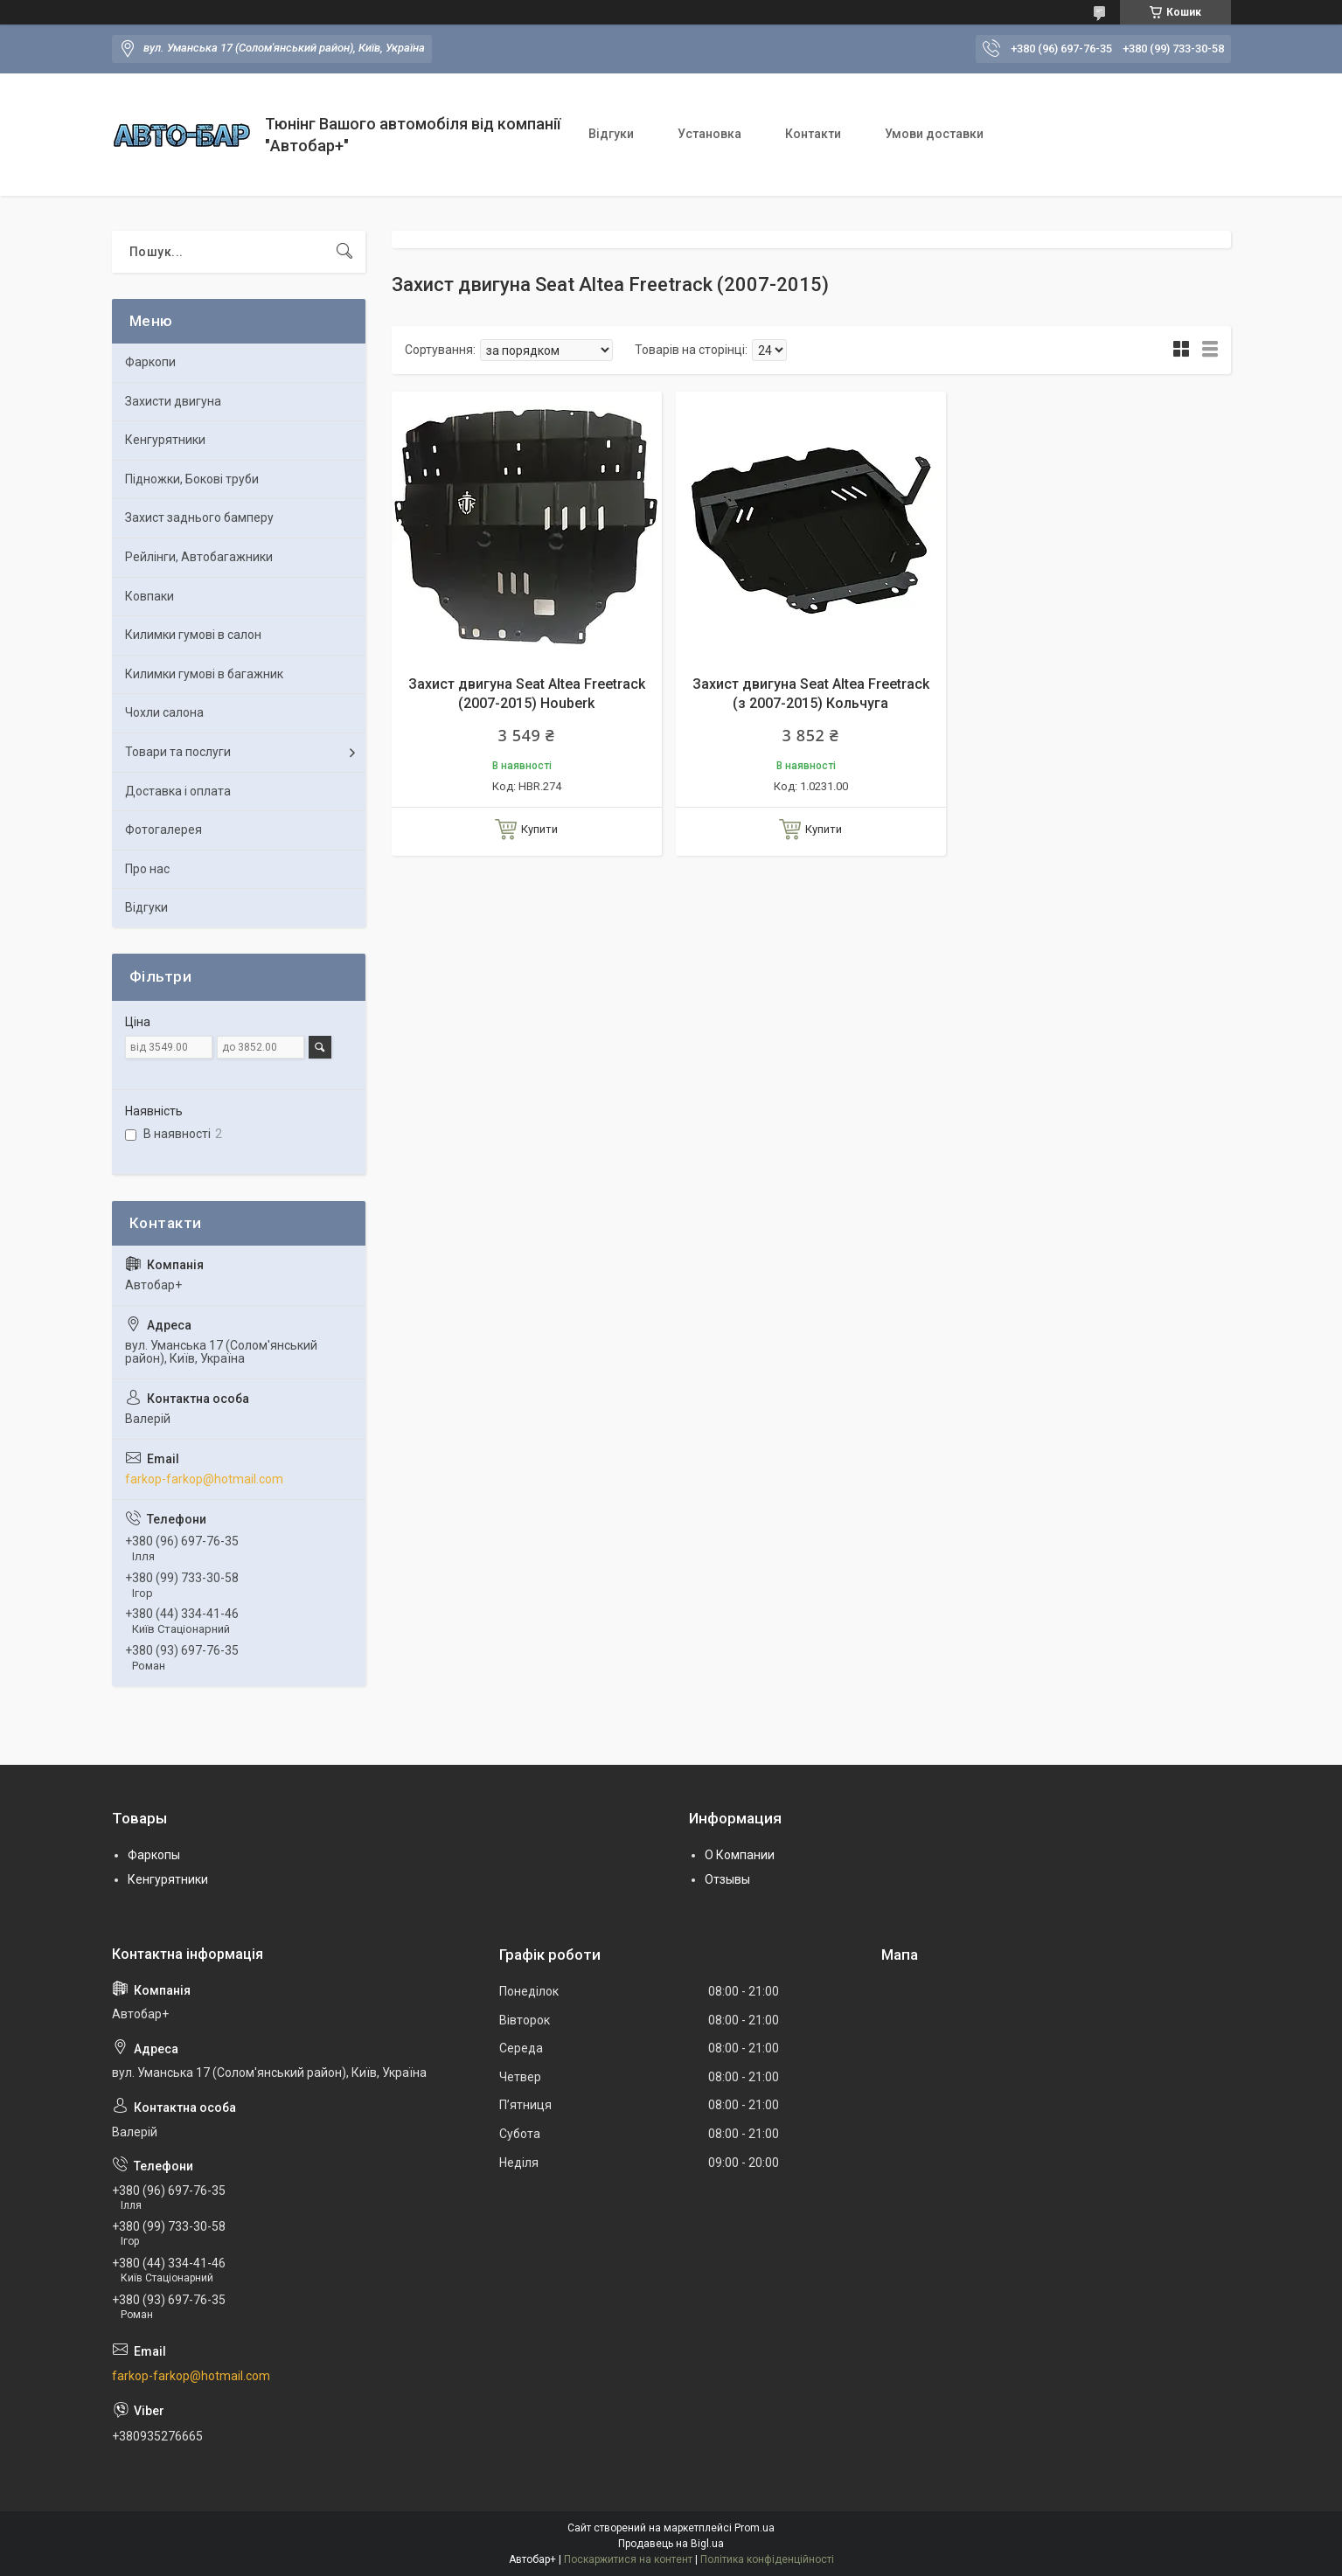 The height and width of the screenshot is (2576, 1342). Describe the element at coordinates (740, 1855) in the screenshot. I see `О Компании` at that location.